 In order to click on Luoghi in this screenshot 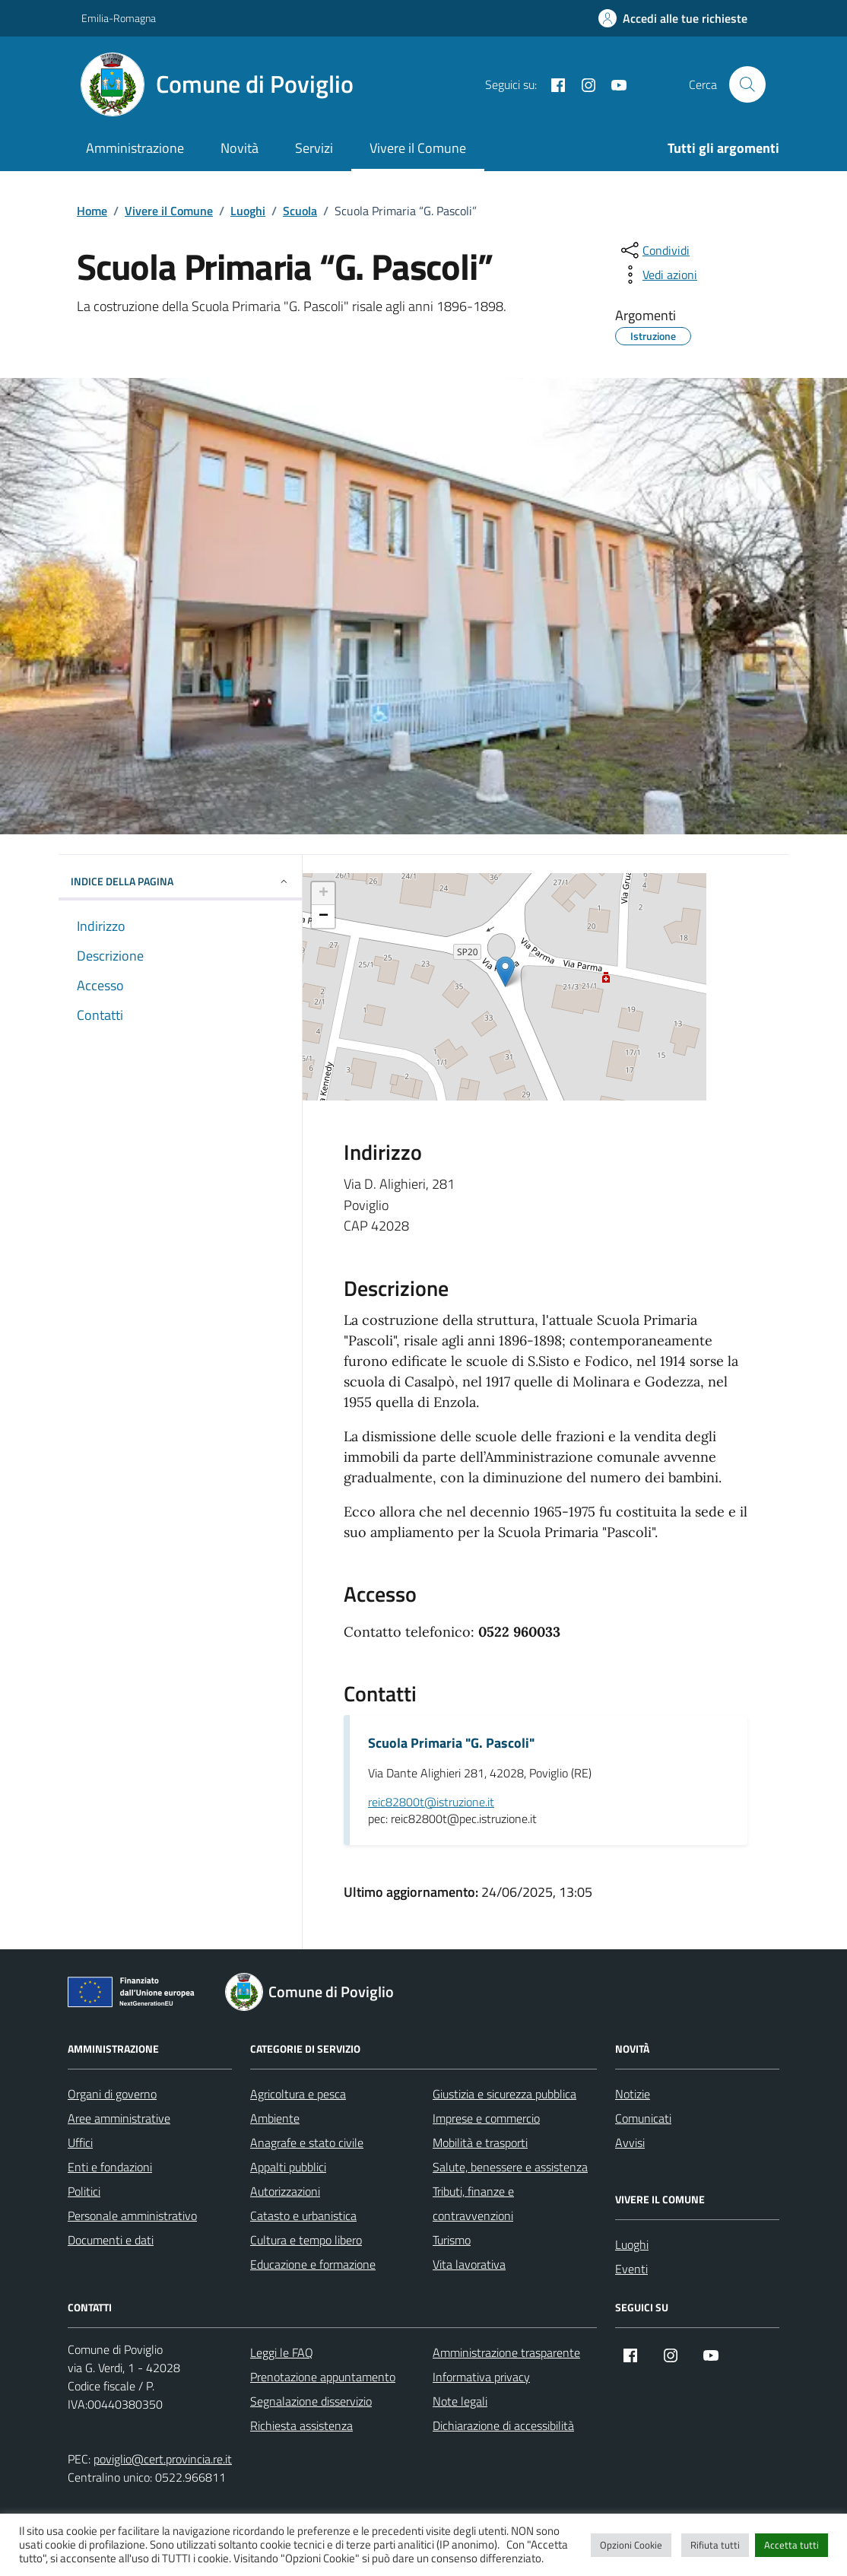, I will do `click(632, 2244)`.